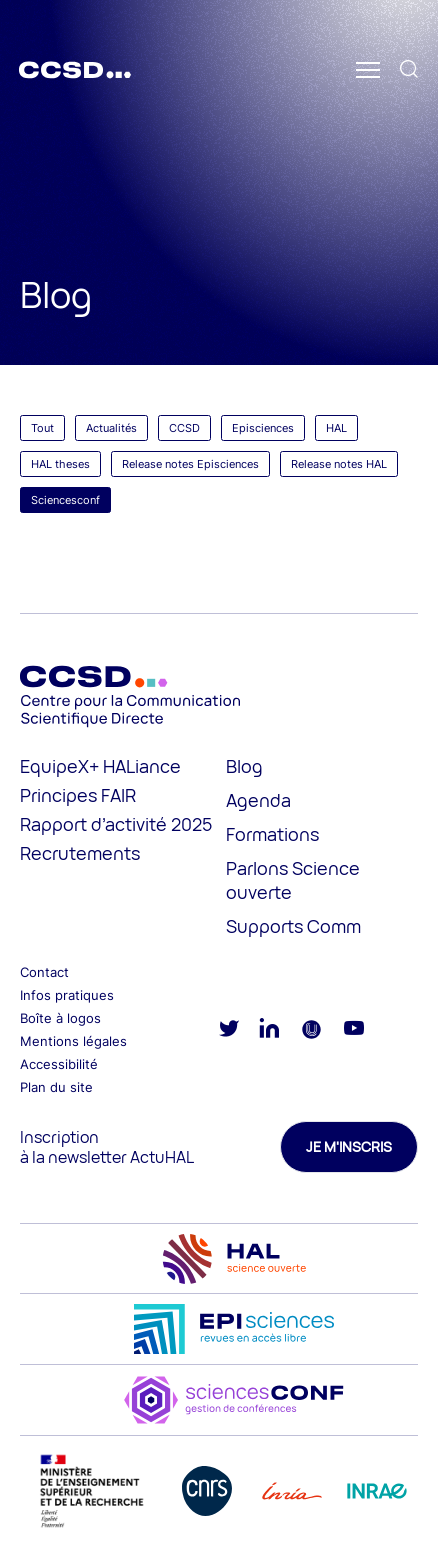 Image resolution: width=438 pixels, height=1546 pixels. Describe the element at coordinates (73, 1041) in the screenshot. I see `Mentions légales` at that location.